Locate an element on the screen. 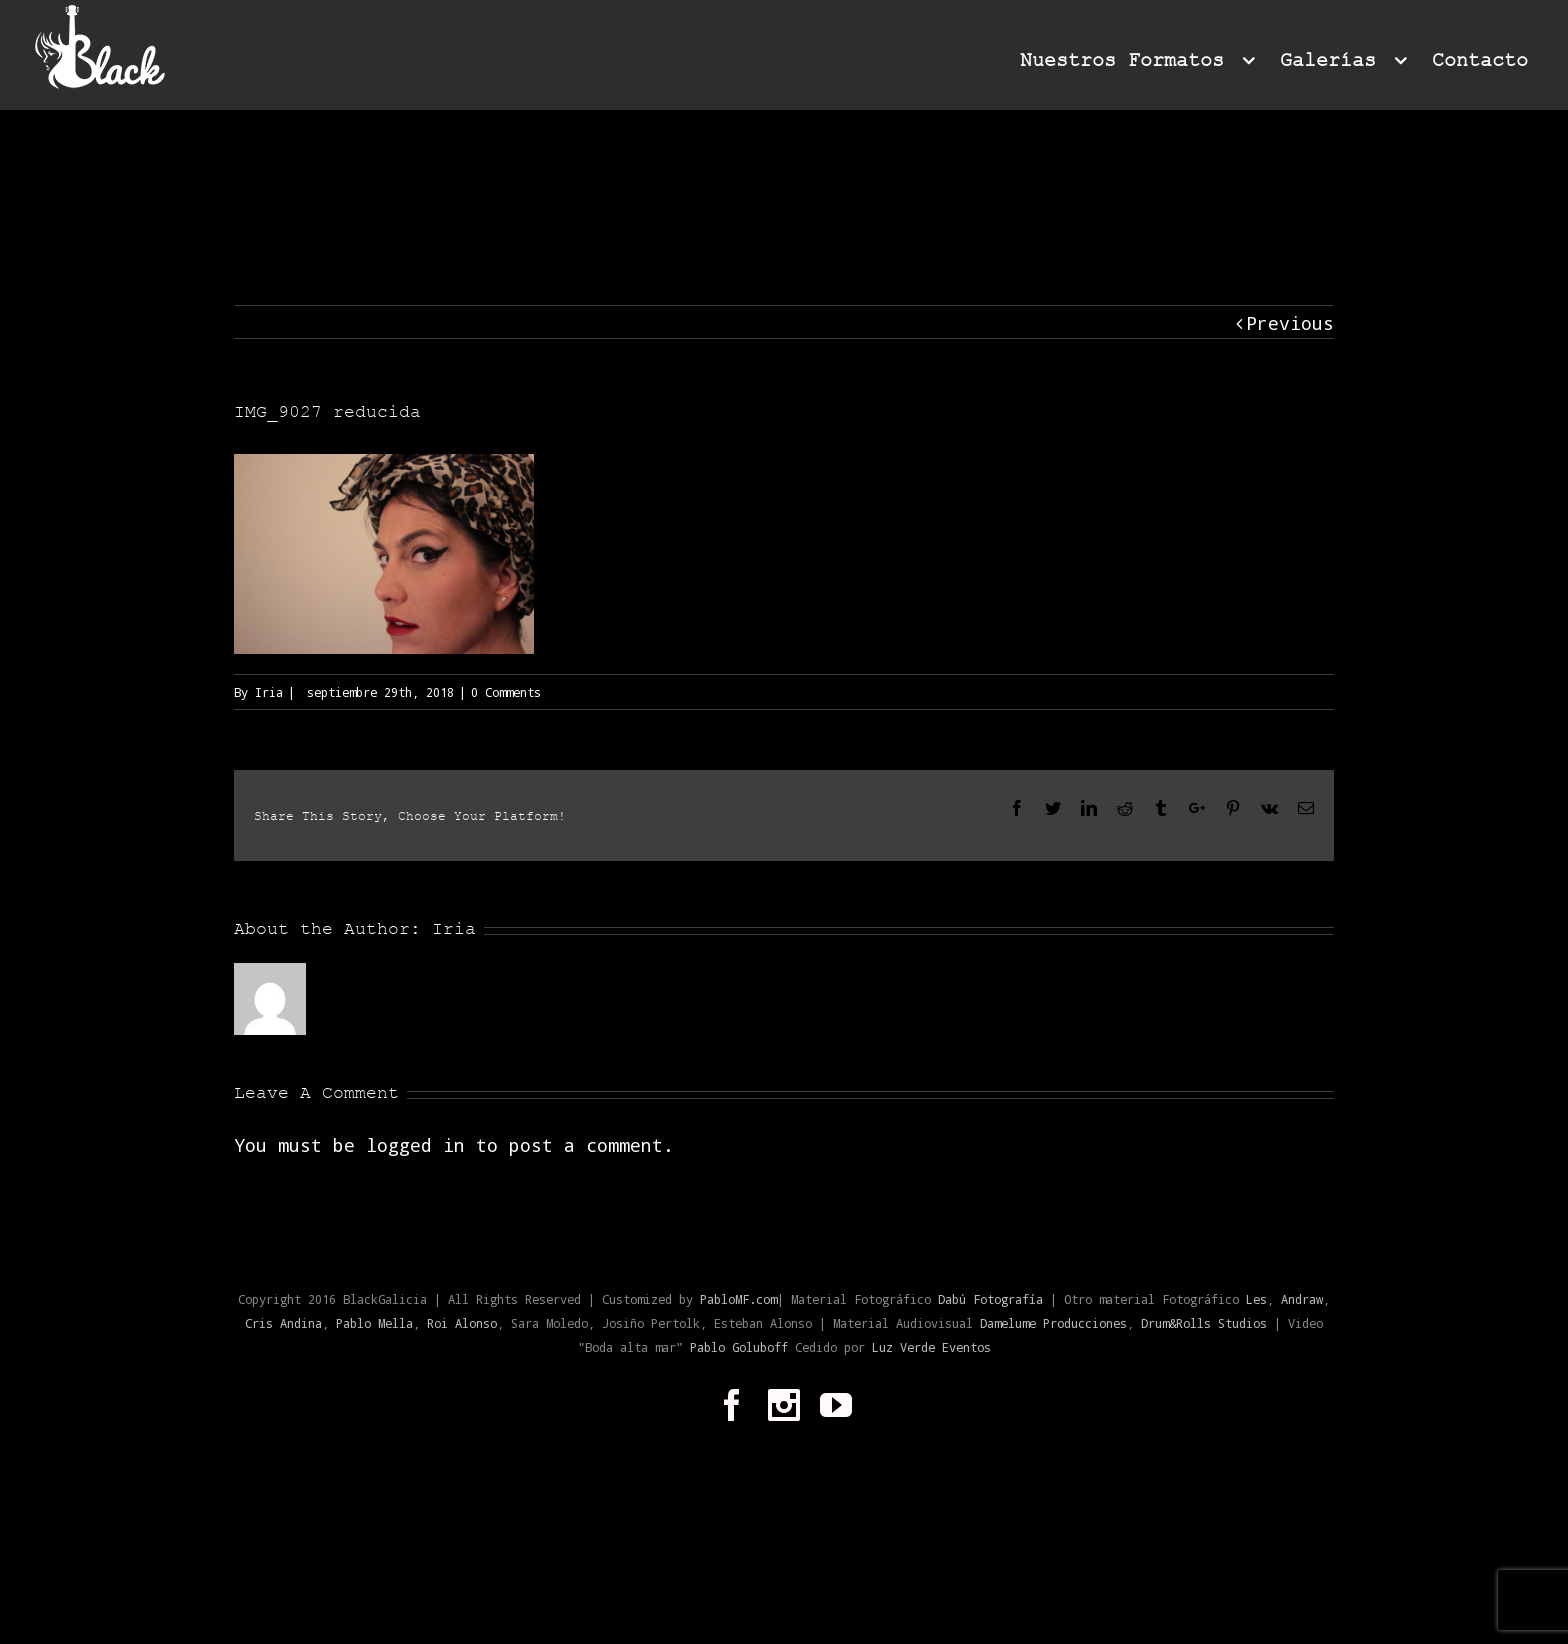 This screenshot has height=1644, width=1568. Les is located at coordinates (1256, 1299).